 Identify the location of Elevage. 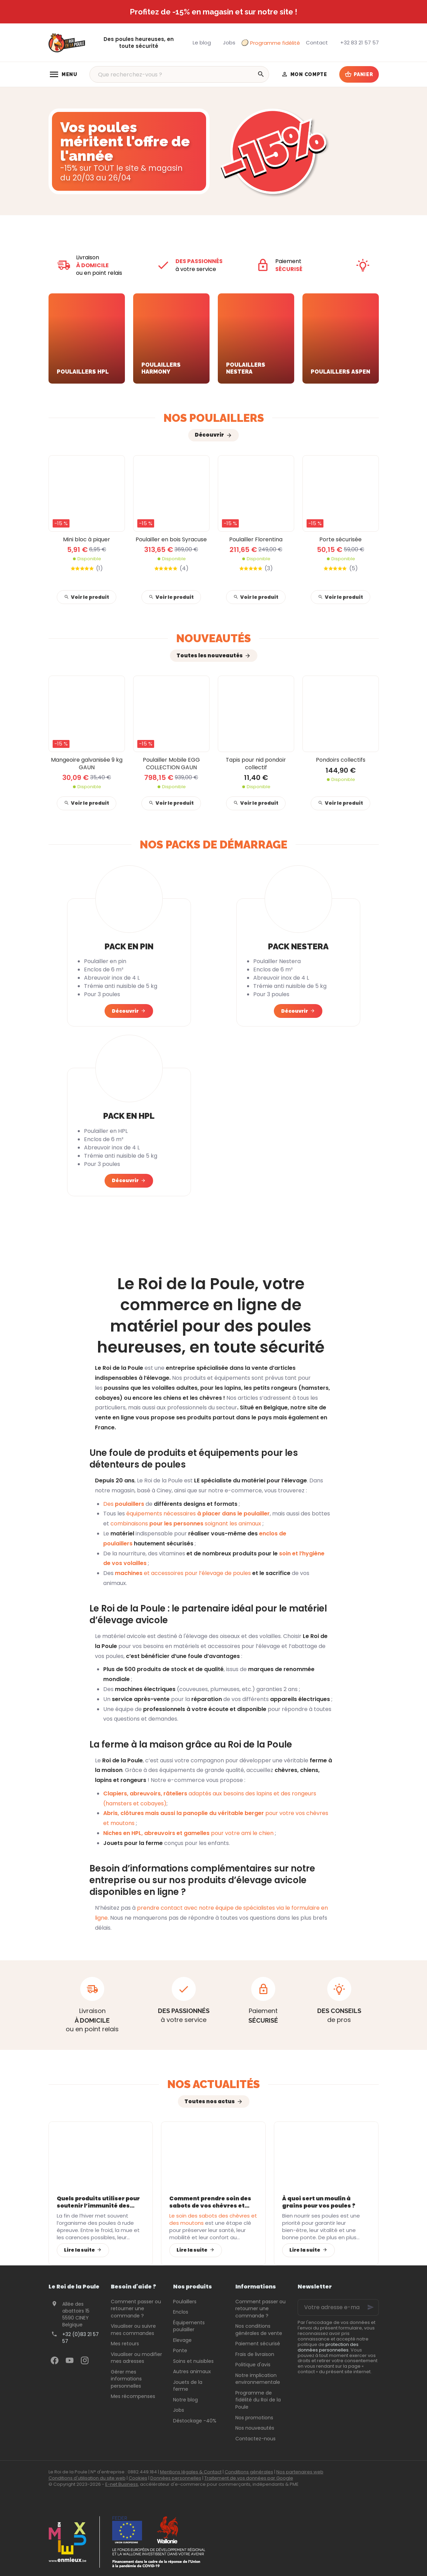
(182, 2340).